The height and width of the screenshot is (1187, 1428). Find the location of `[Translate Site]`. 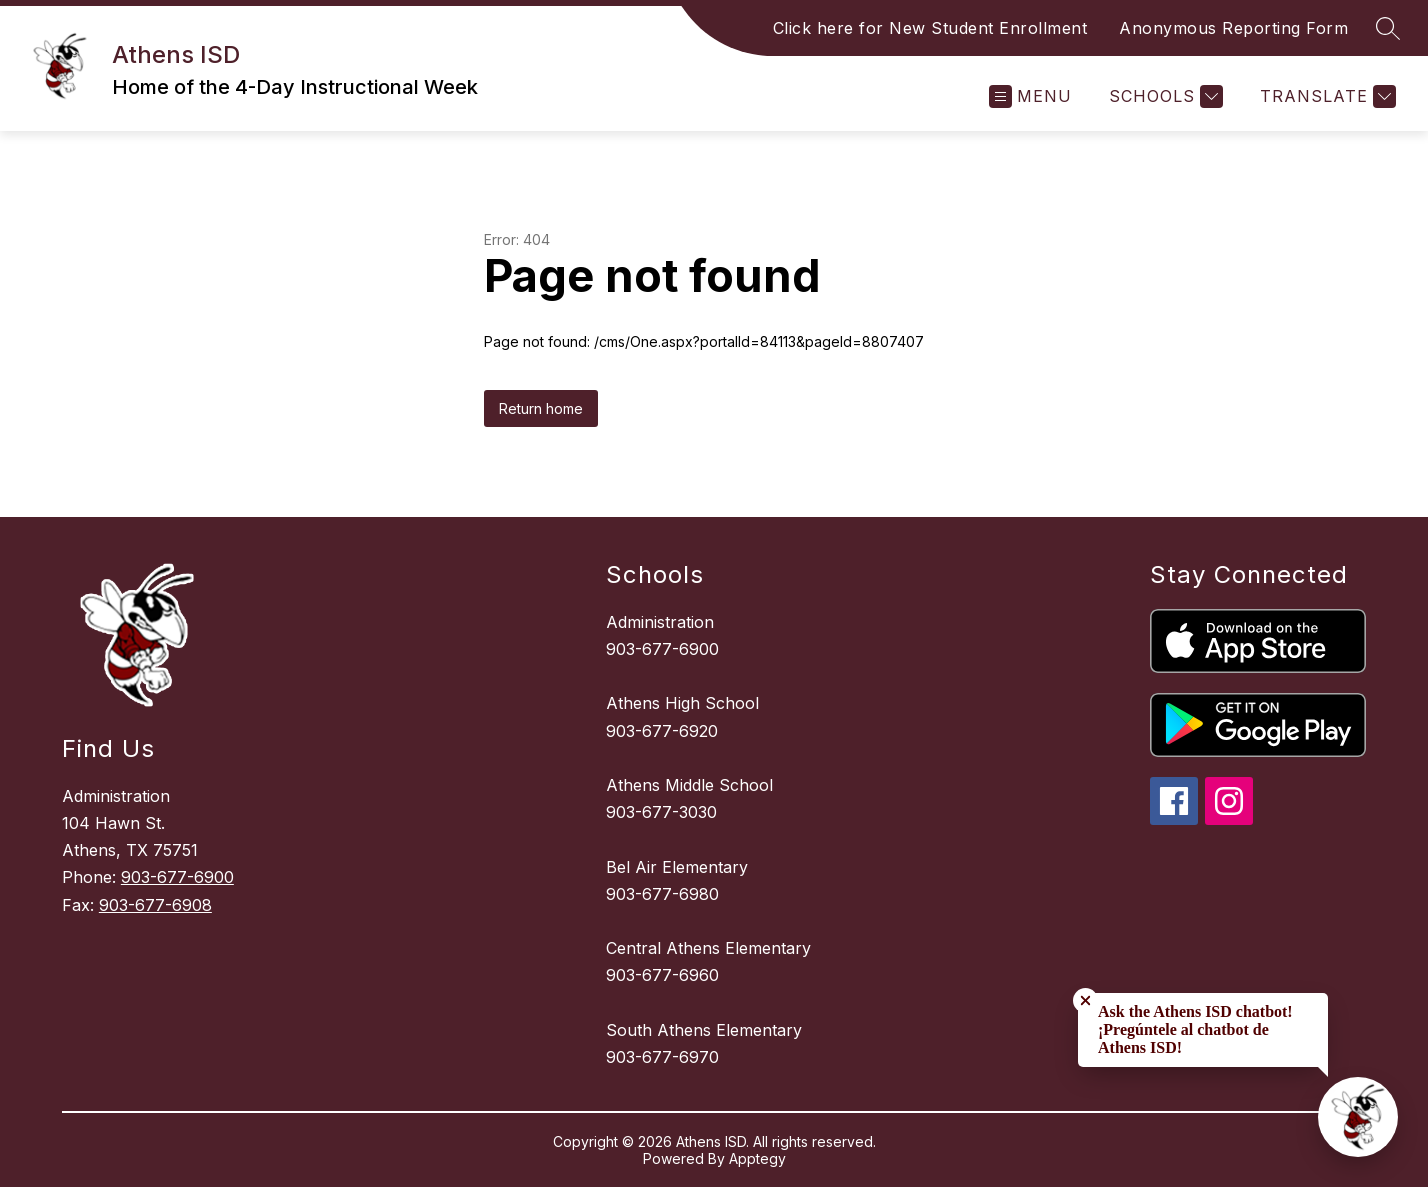

[Translate Site] is located at coordinates (1325, 96).